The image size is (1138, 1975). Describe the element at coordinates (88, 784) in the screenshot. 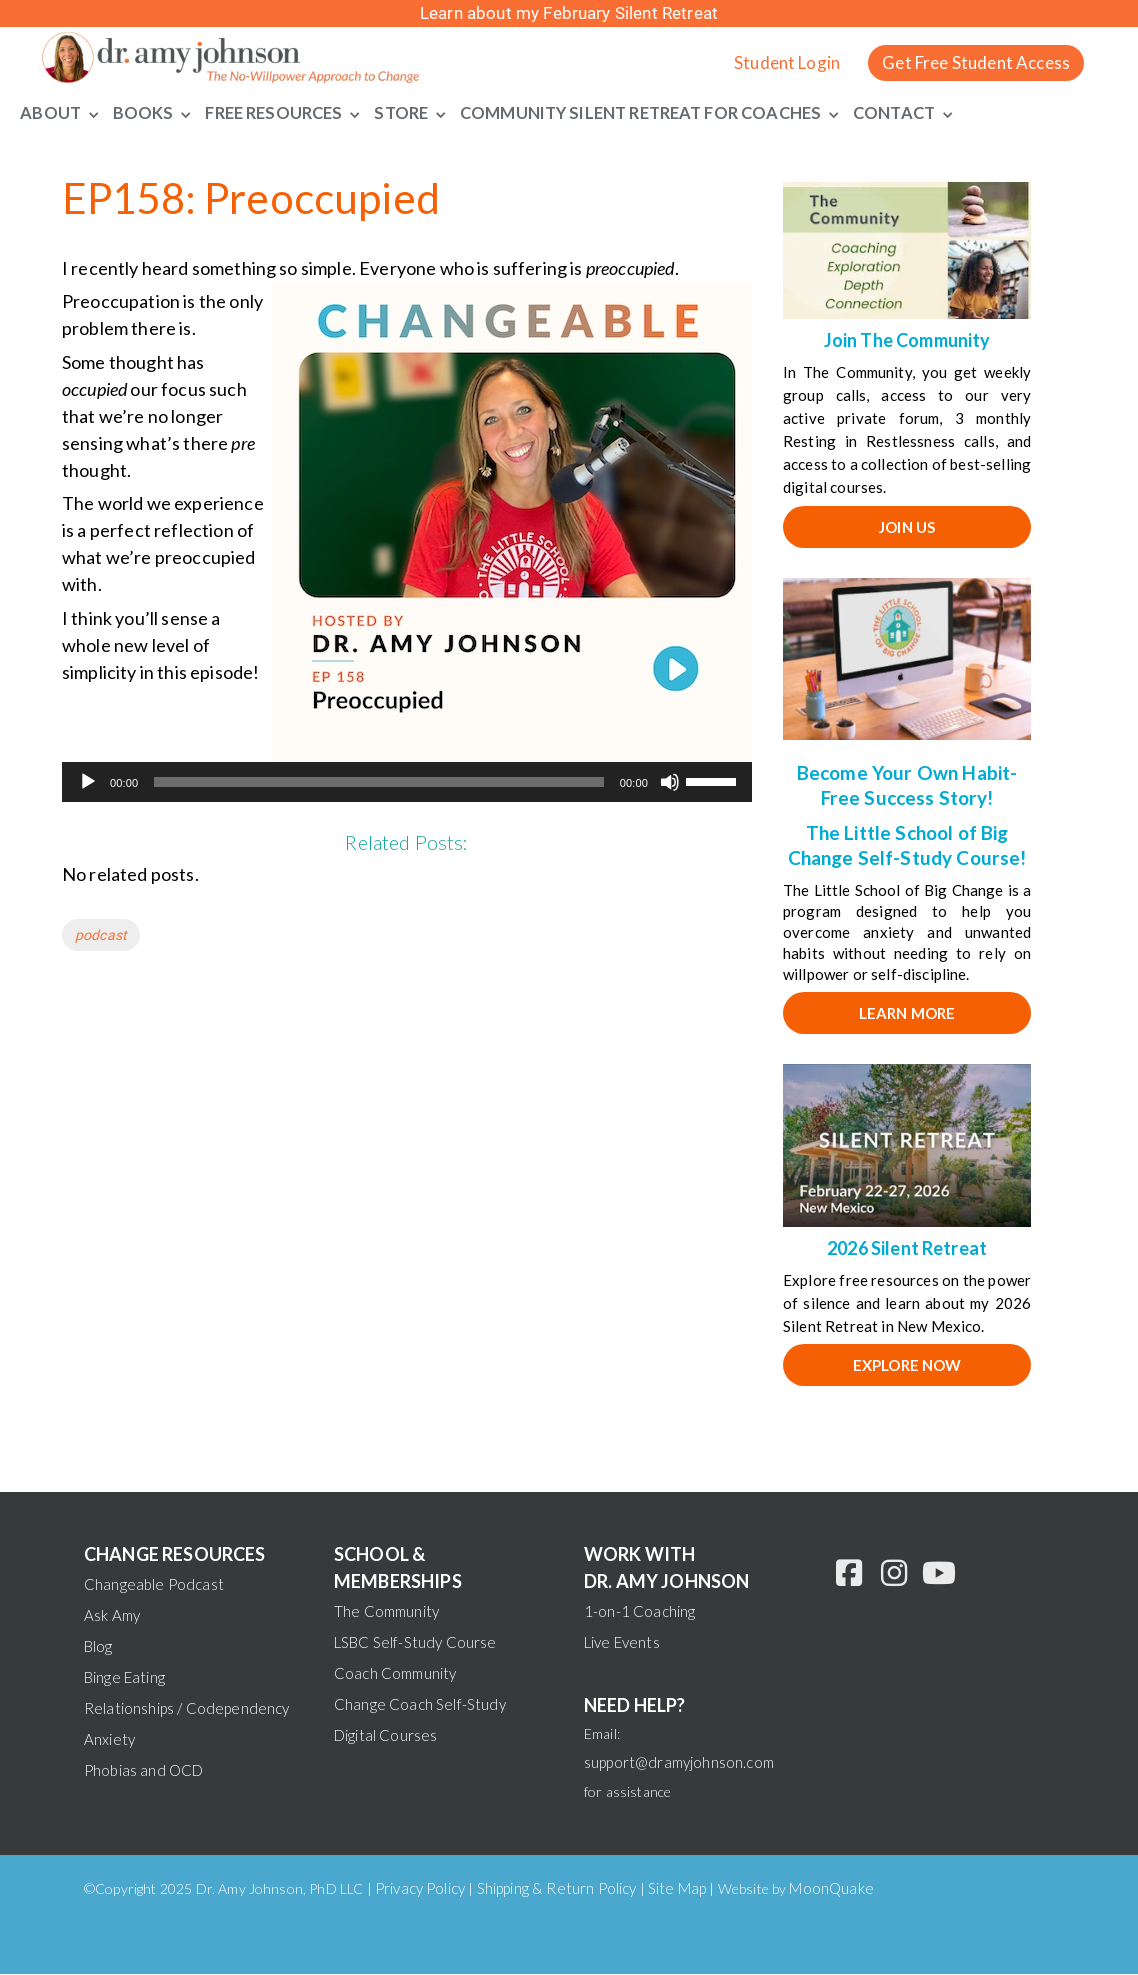

I see `[Play]` at that location.